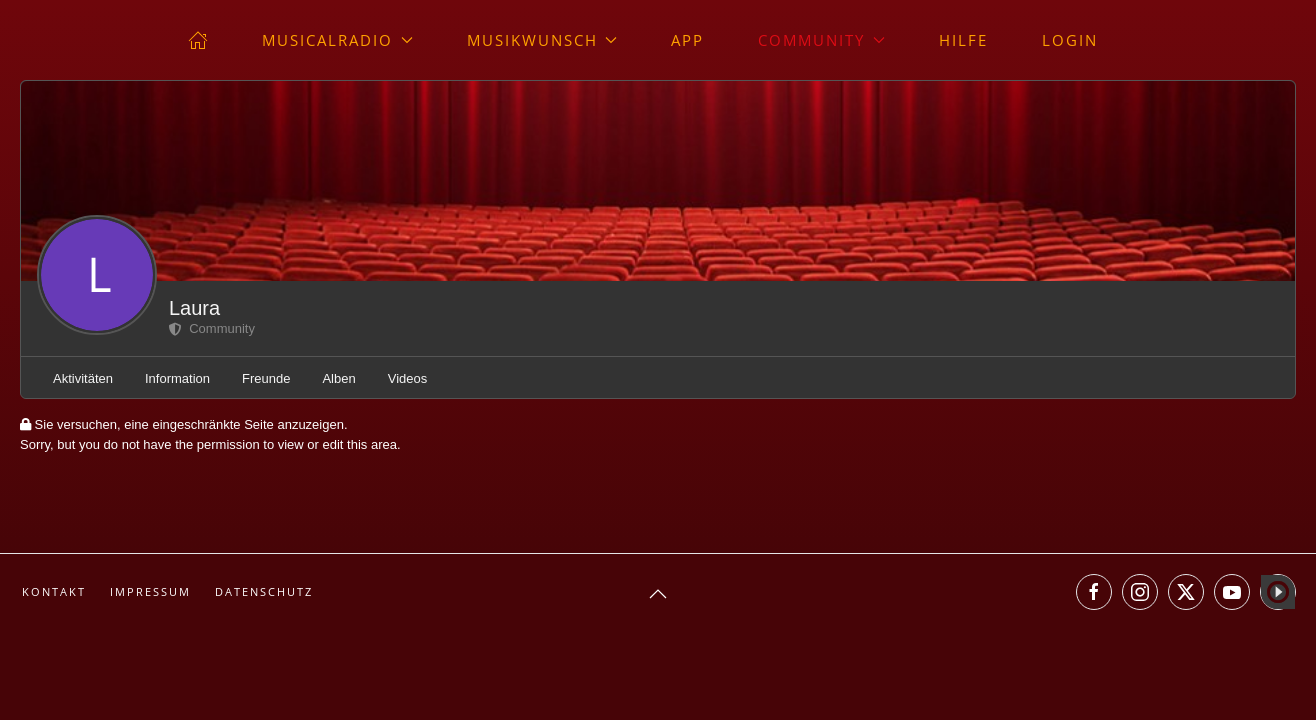 The image size is (1316, 720). What do you see at coordinates (542, 40) in the screenshot?
I see `Musikwunsch [button]` at bounding box center [542, 40].